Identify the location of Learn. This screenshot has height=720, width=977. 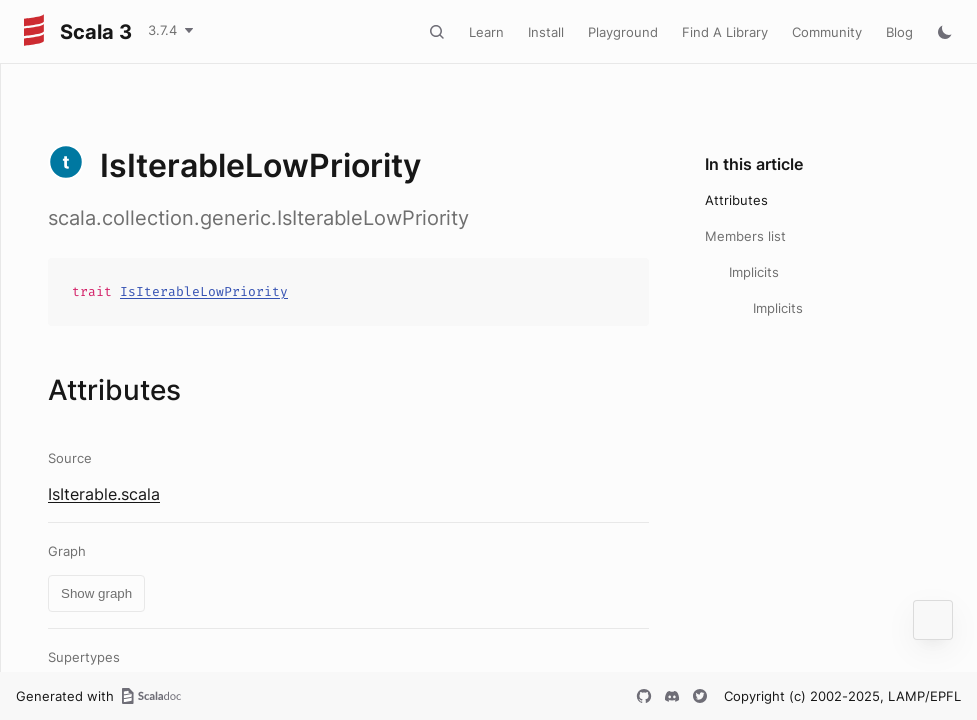
(486, 32).